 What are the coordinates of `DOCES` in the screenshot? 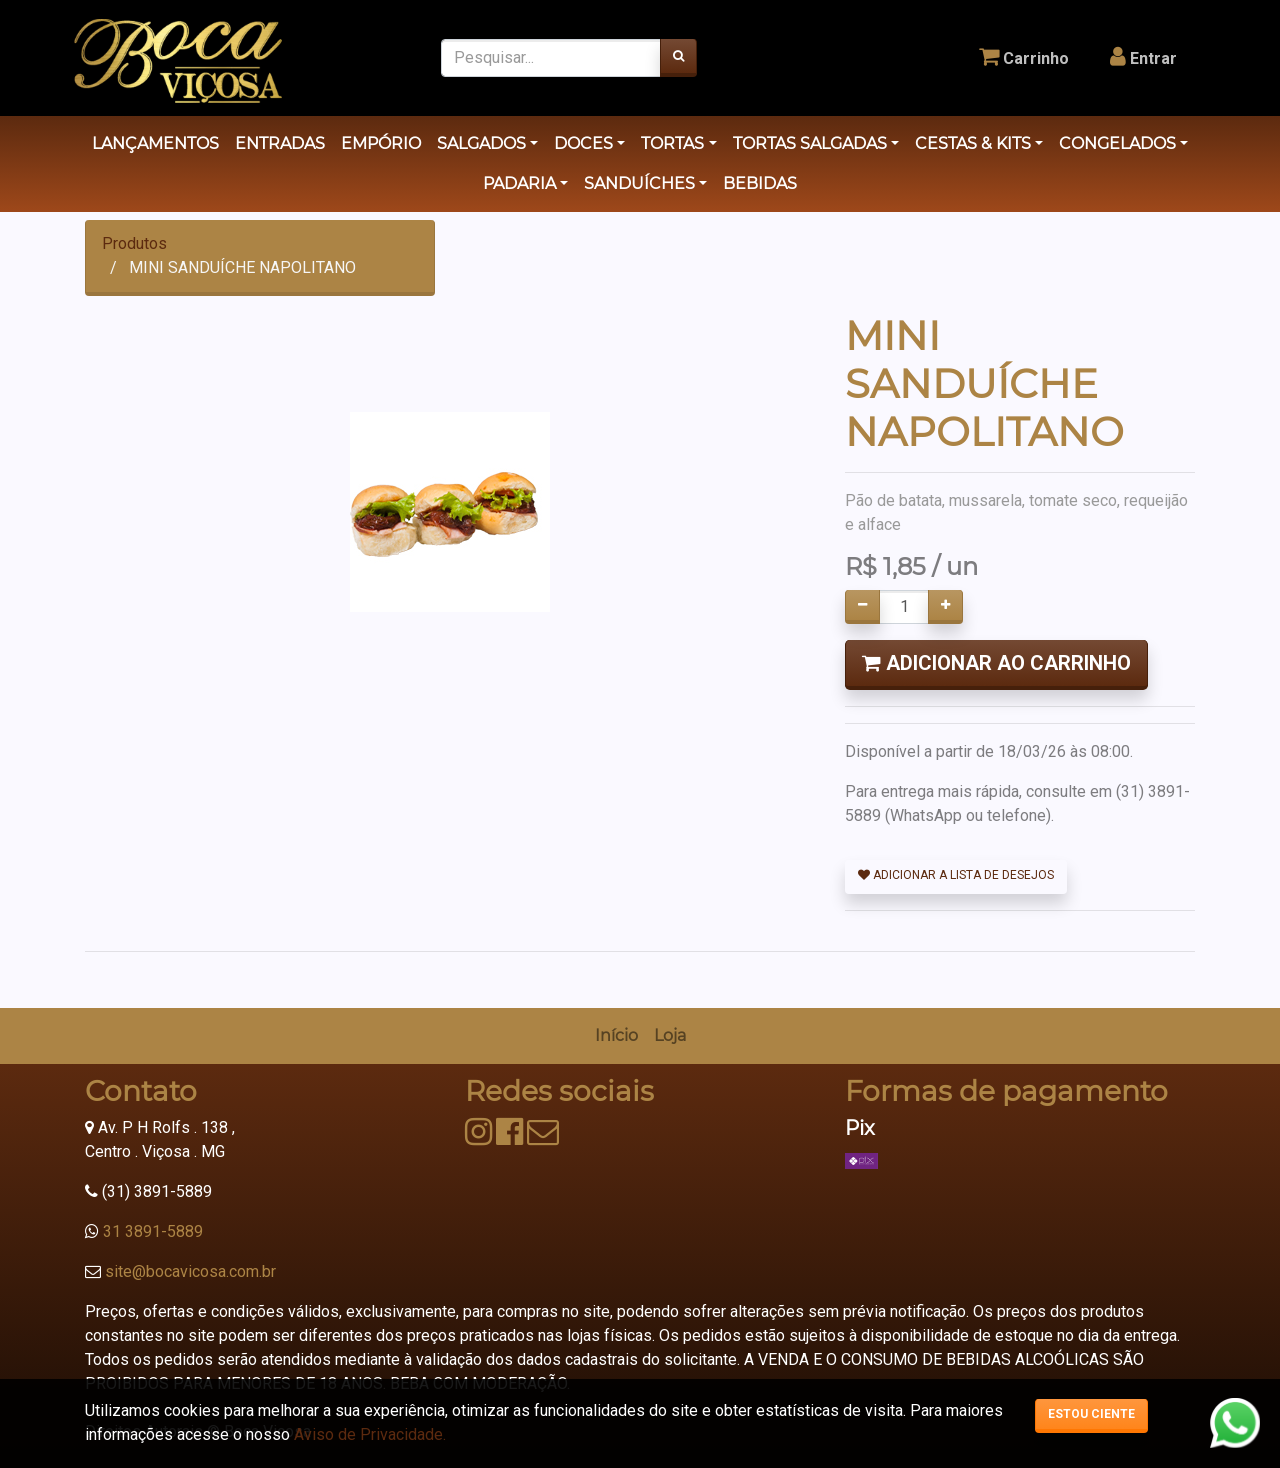 It's located at (583, 143).